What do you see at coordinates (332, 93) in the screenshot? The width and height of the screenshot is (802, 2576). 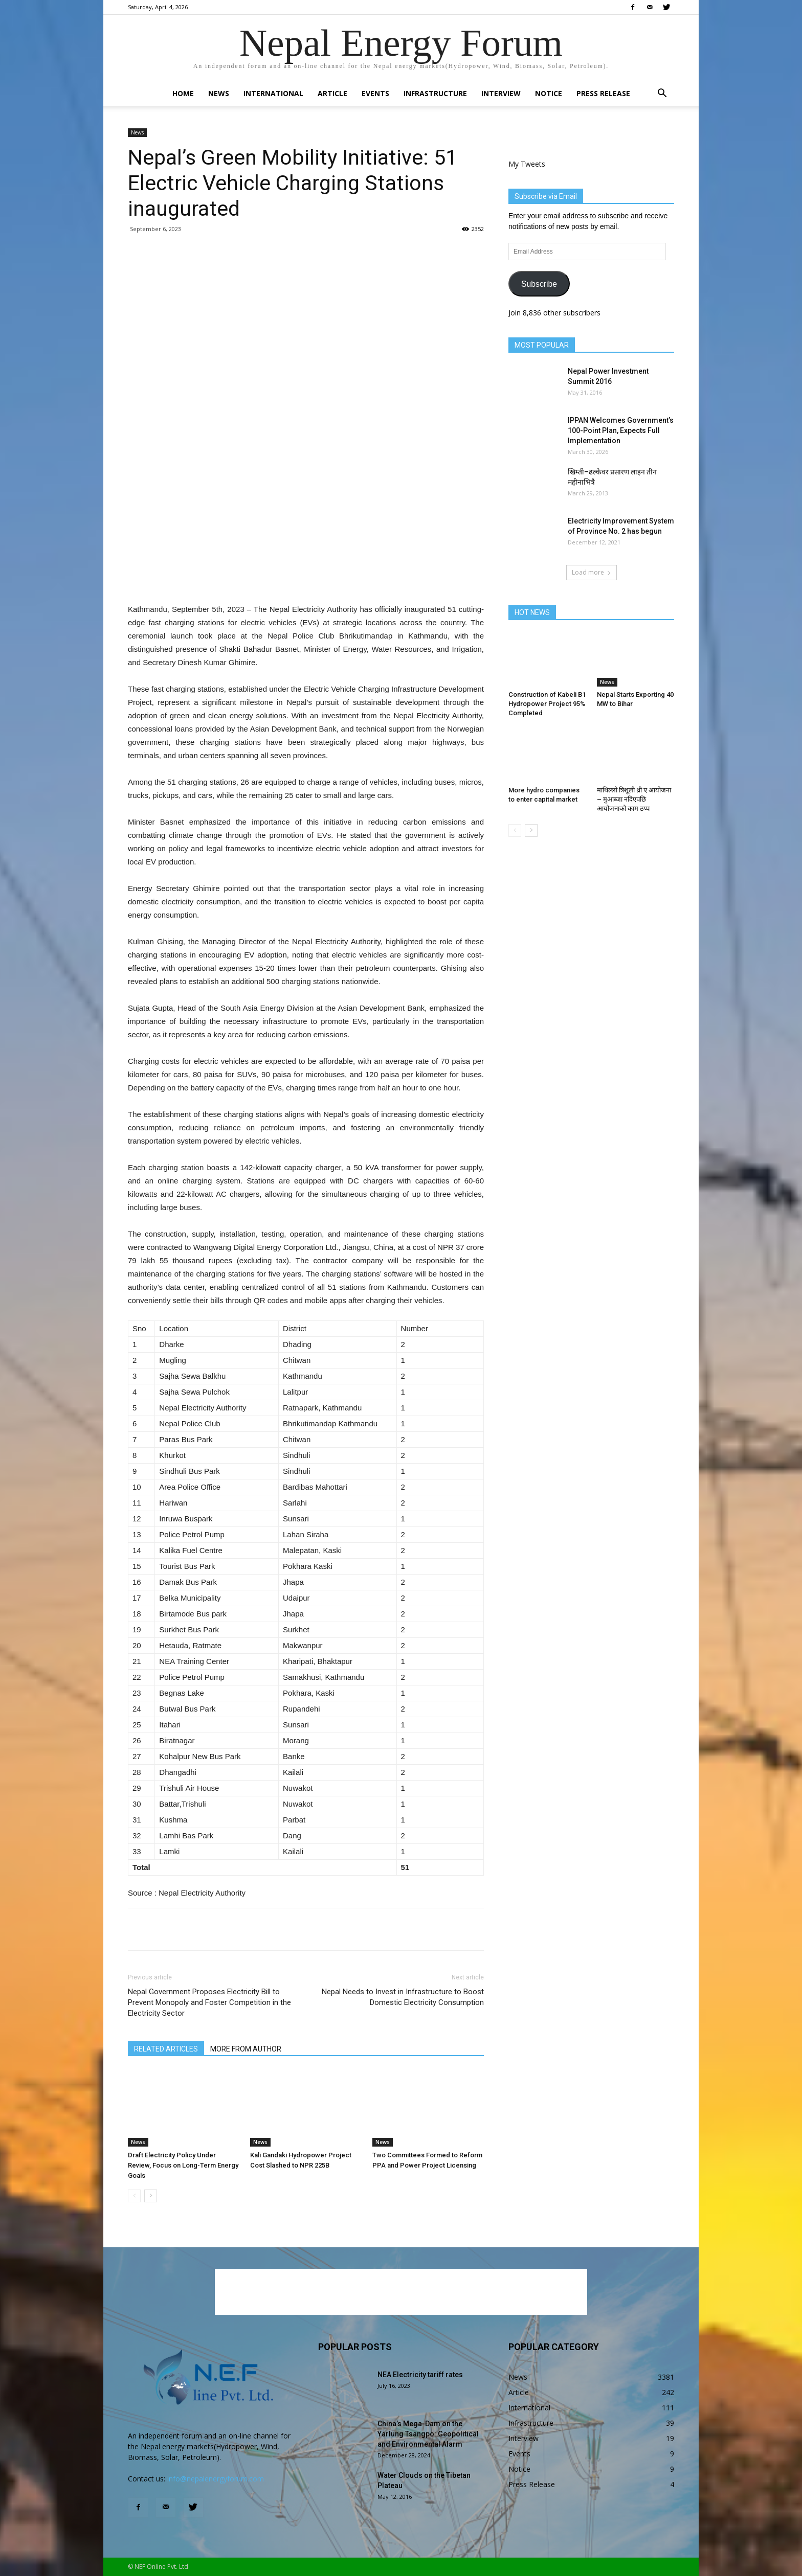 I see `Article` at bounding box center [332, 93].